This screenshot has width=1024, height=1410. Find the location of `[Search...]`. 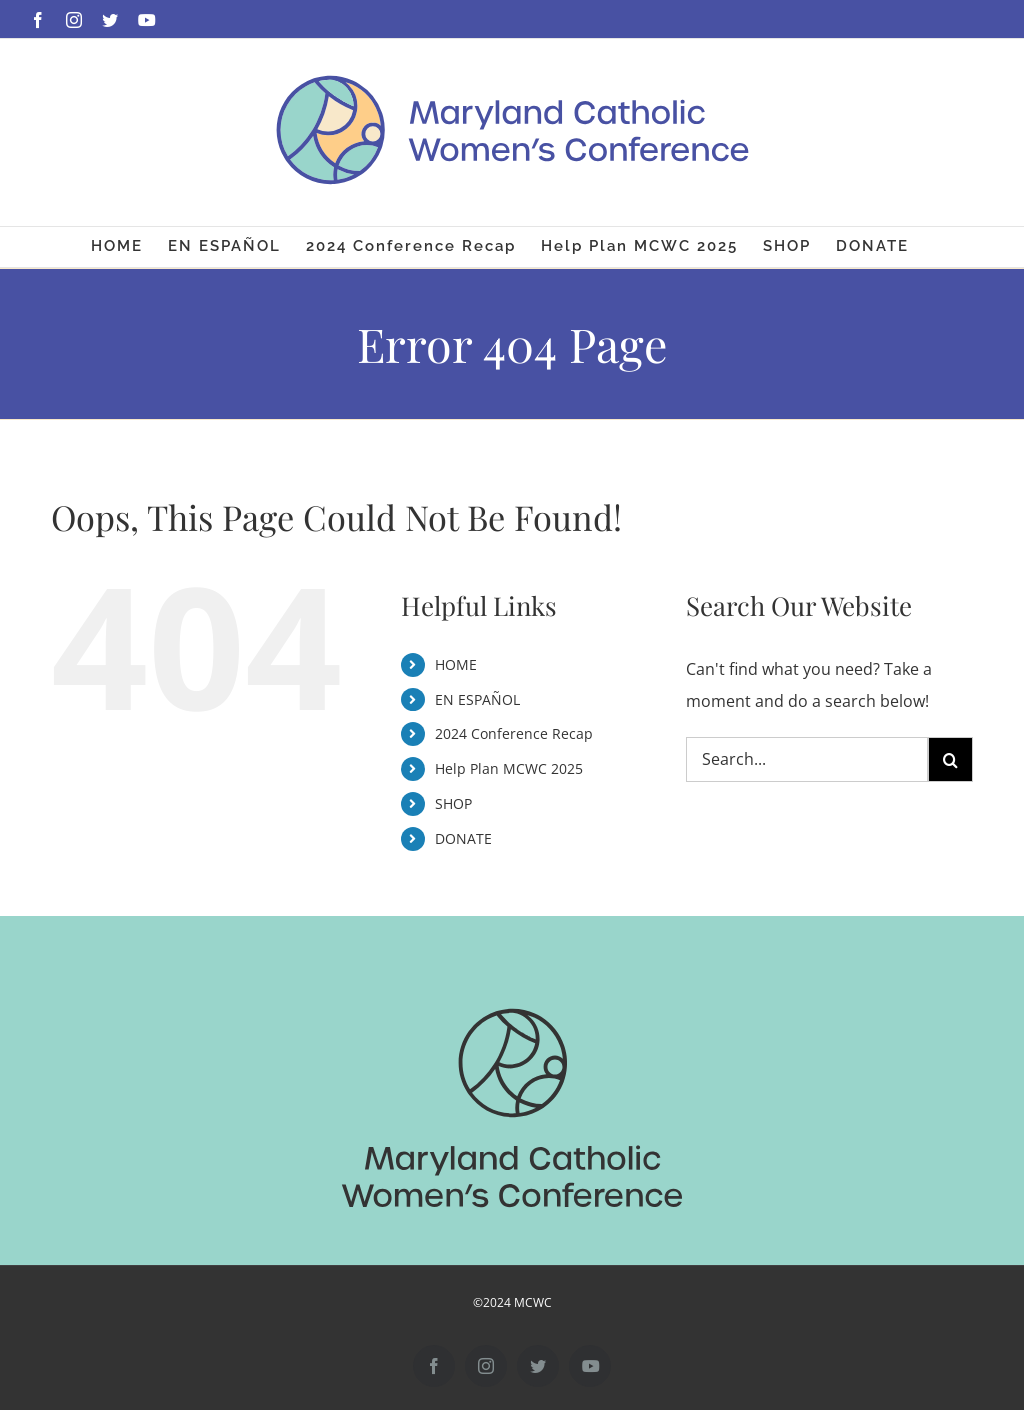

[Search...] is located at coordinates (807, 759).